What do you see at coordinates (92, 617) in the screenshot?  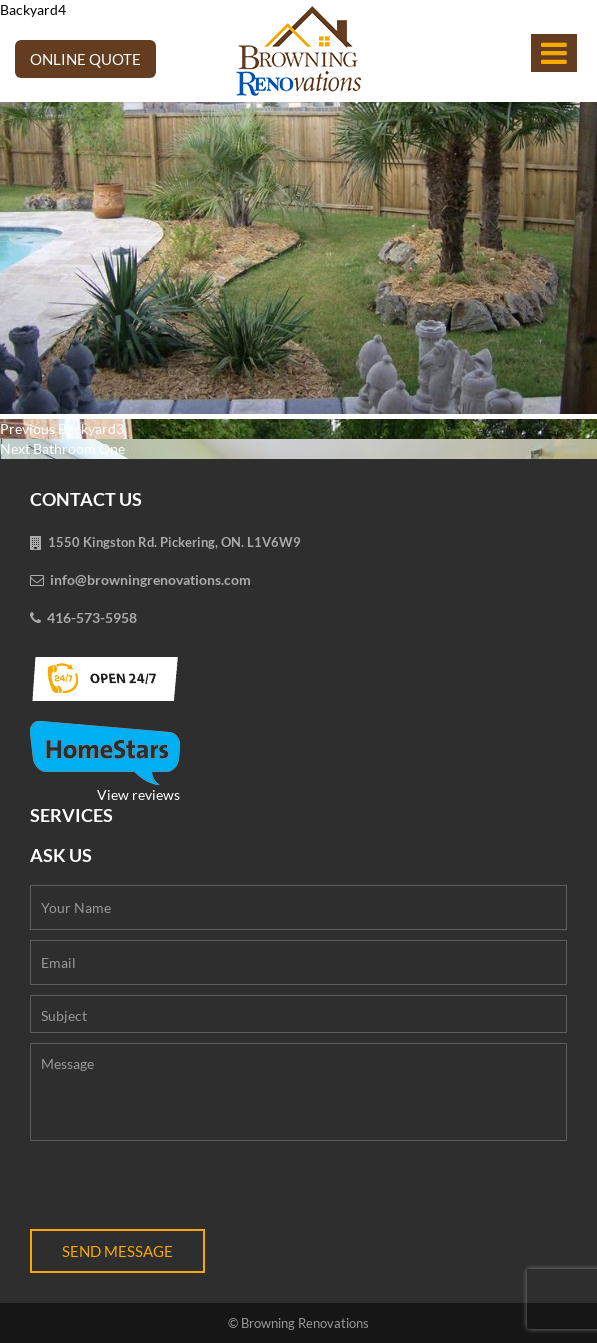 I see `416-573-5958` at bounding box center [92, 617].